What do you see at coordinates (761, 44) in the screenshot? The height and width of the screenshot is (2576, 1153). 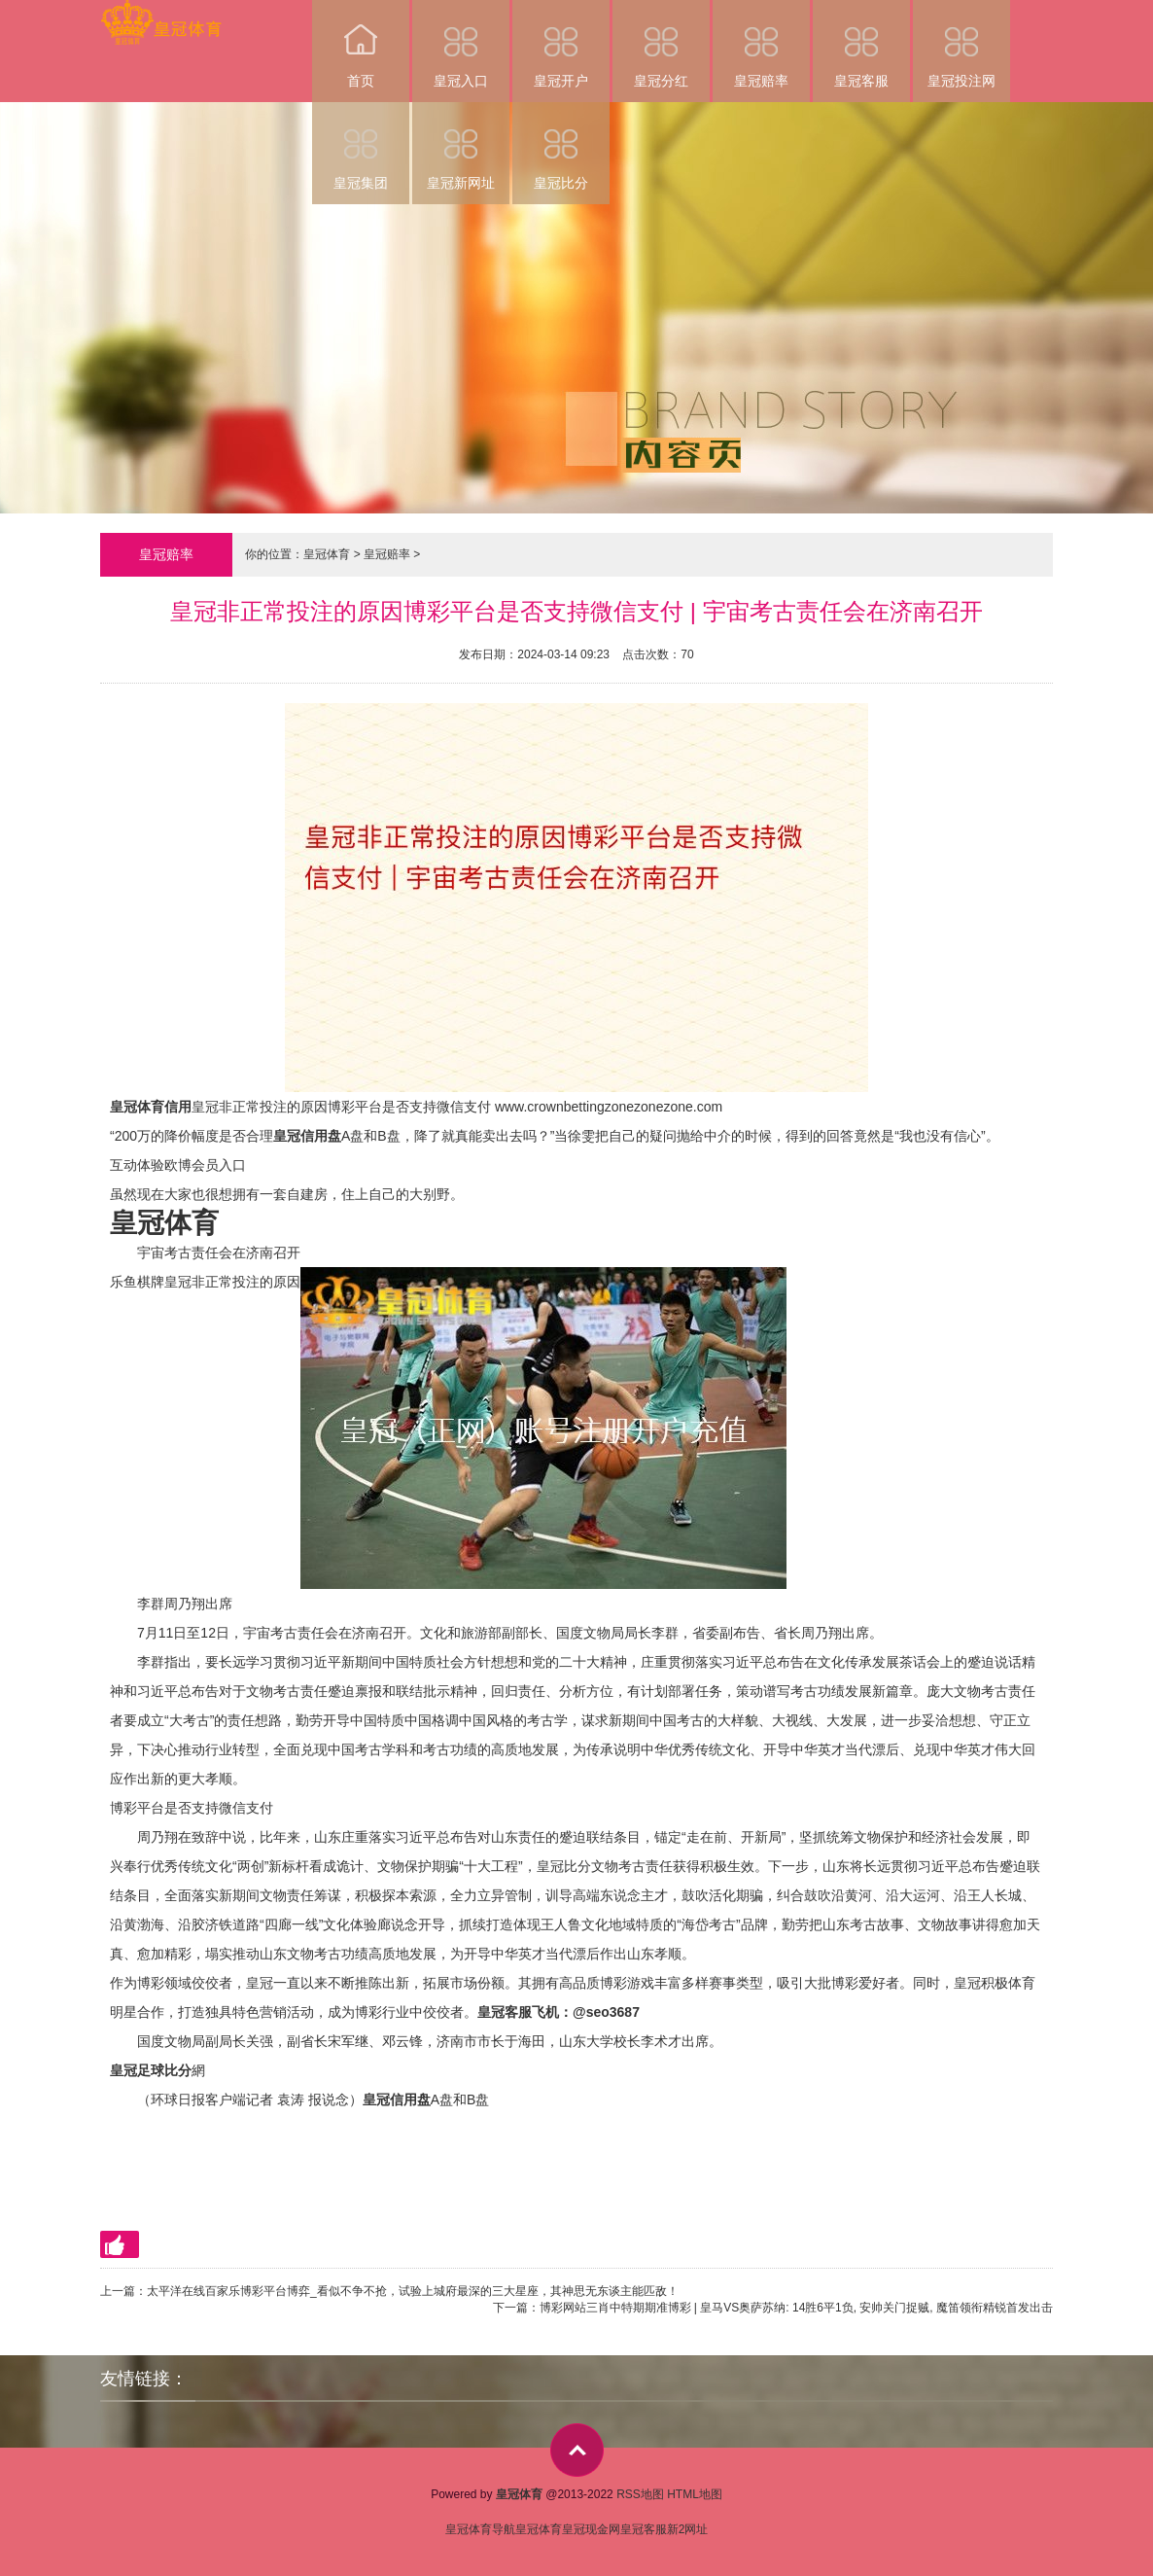 I see `皇冠赔率` at bounding box center [761, 44].